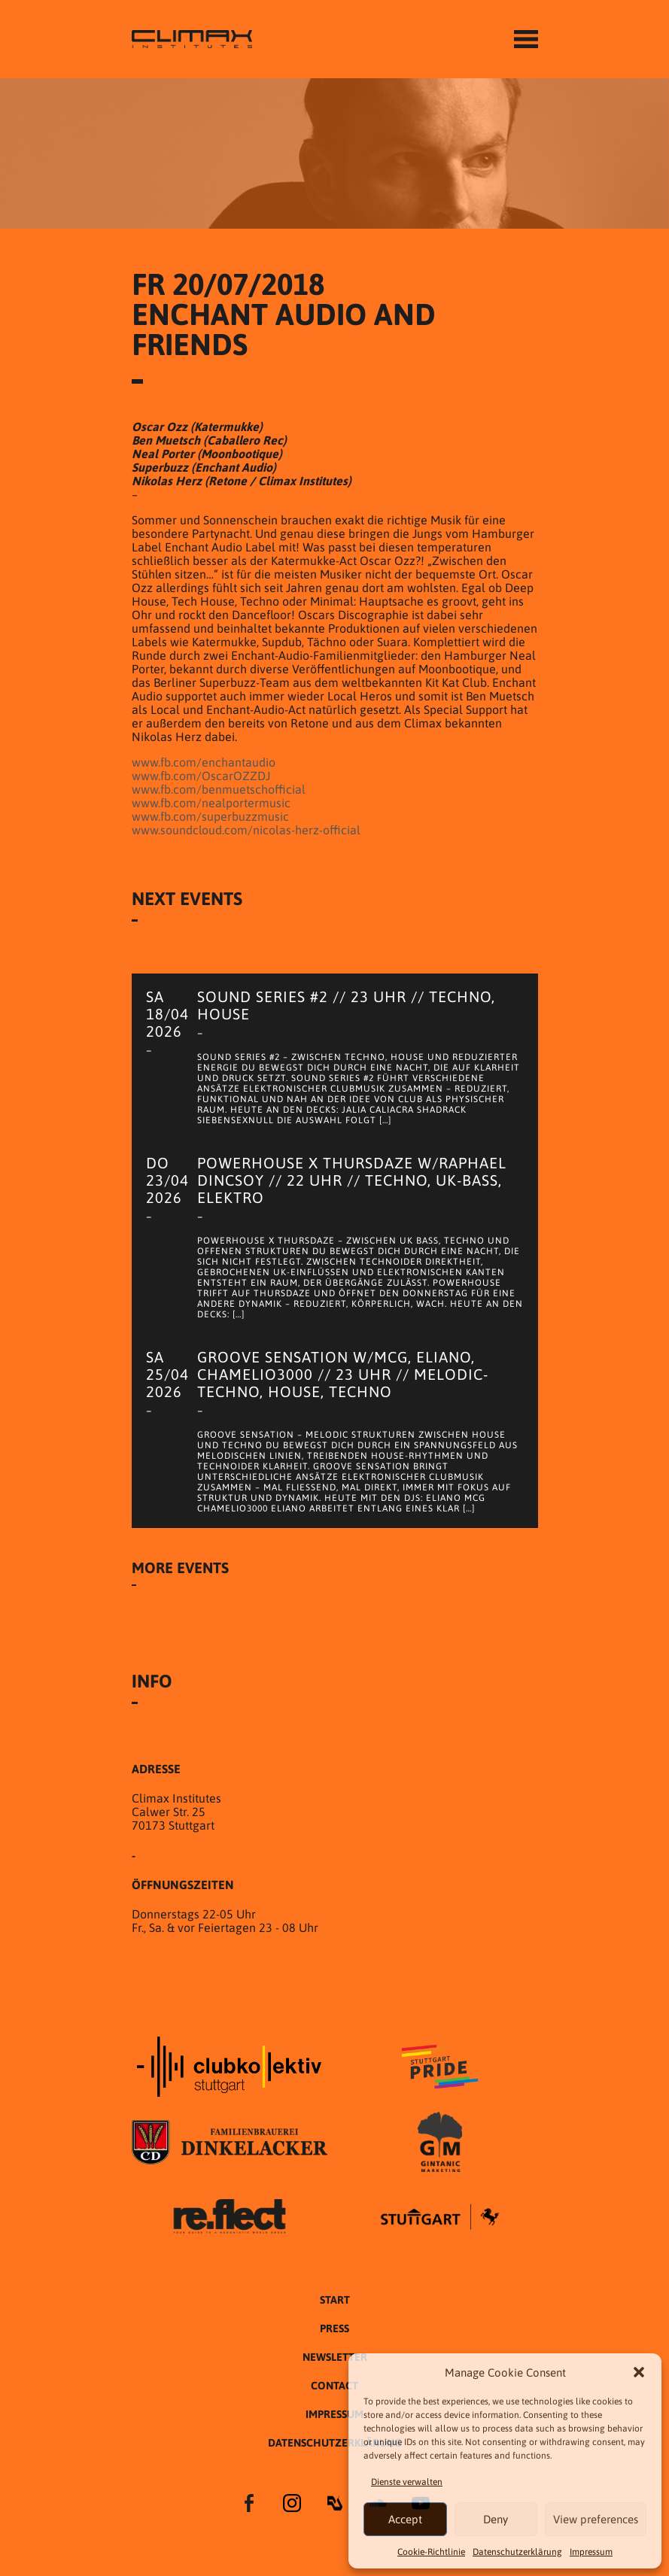  Describe the element at coordinates (517, 2552) in the screenshot. I see `Datenschutzer­​klärung` at that location.